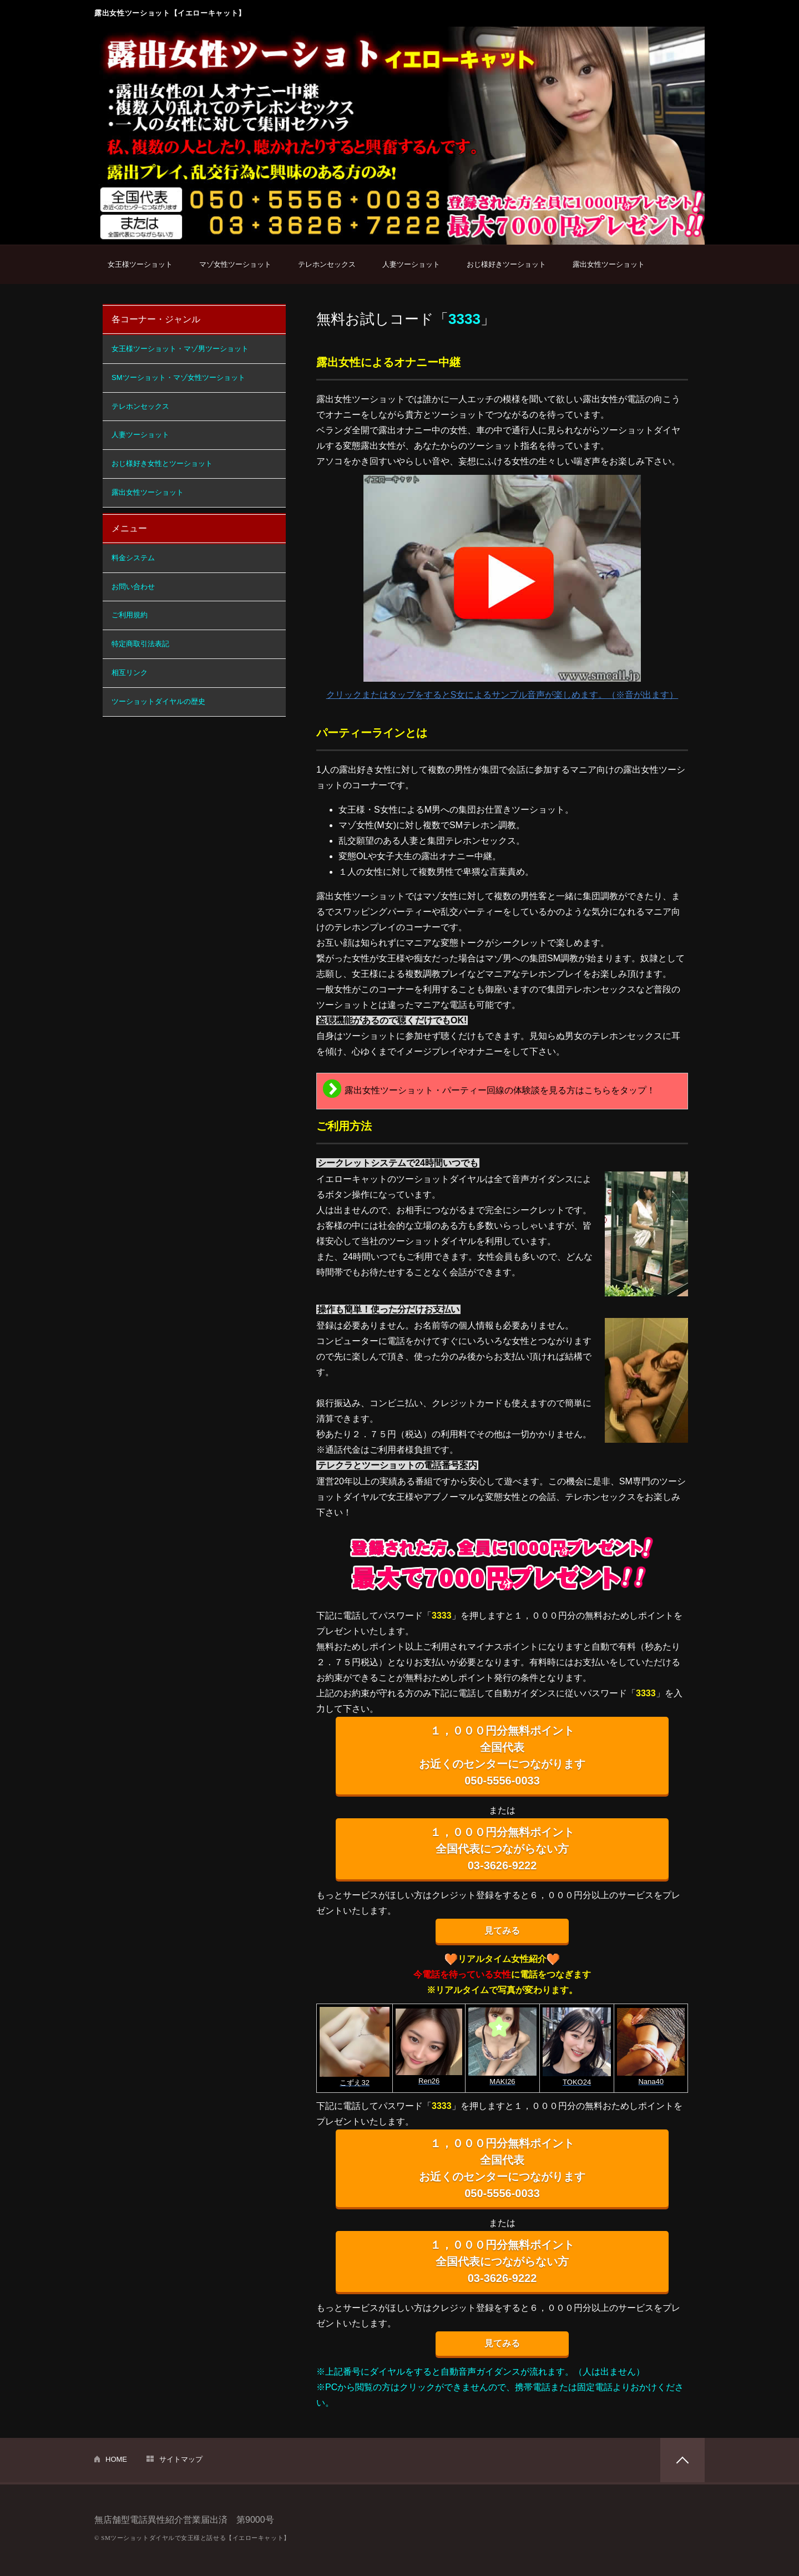  I want to click on PAGETOP, so click(682, 2460).